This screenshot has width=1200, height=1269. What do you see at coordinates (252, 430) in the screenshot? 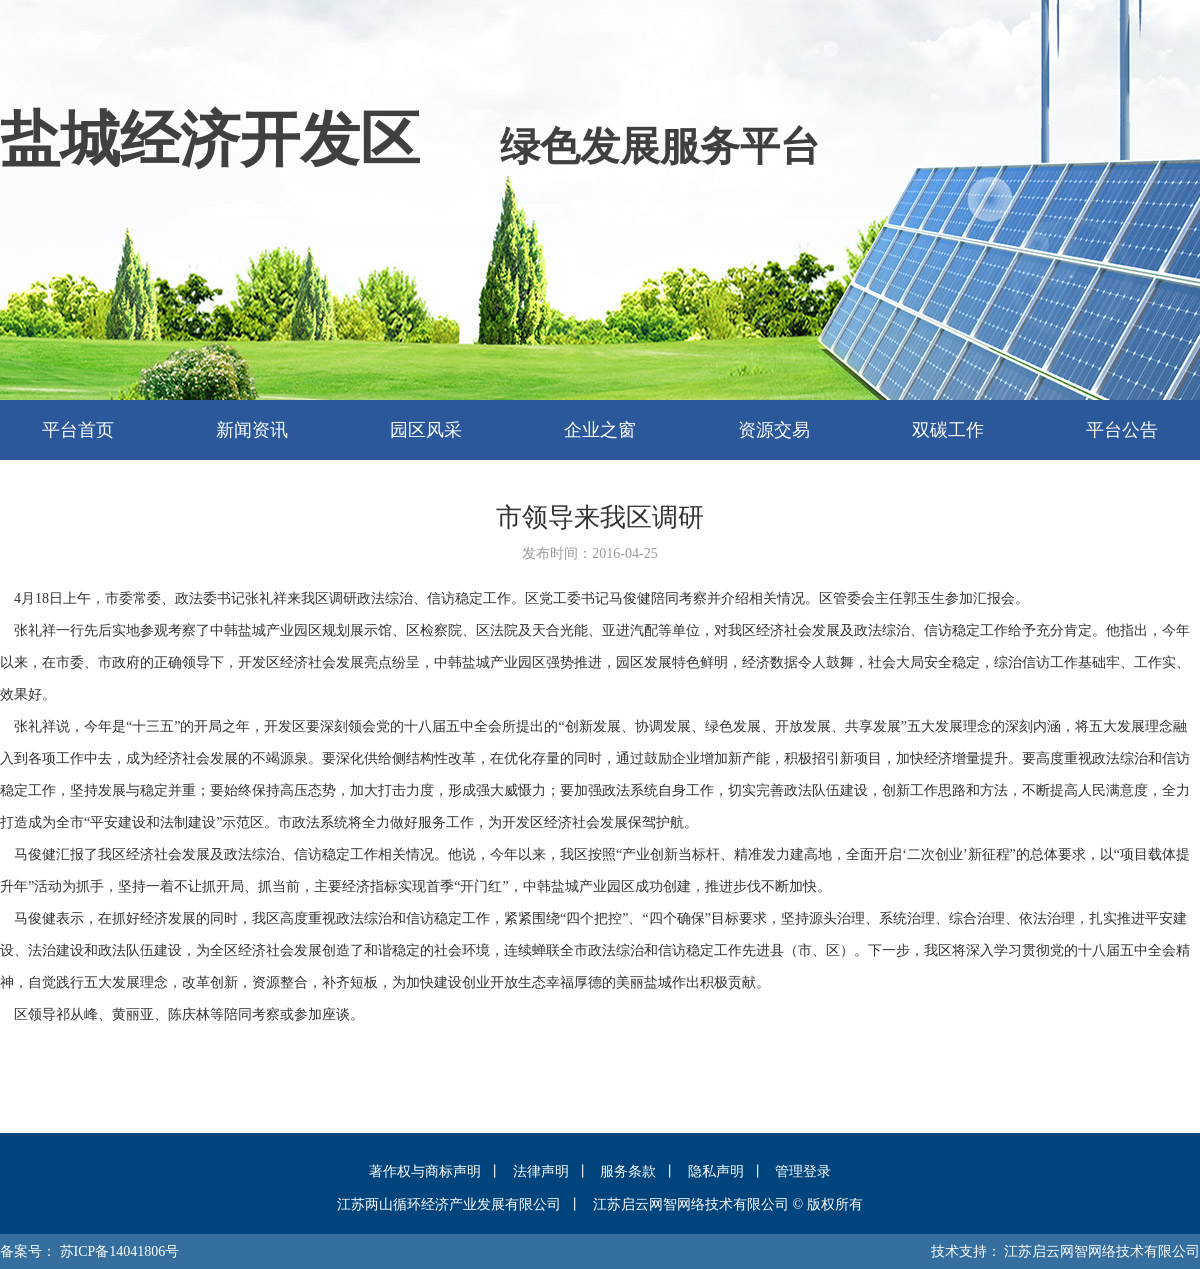
I see `新闻资讯` at bounding box center [252, 430].